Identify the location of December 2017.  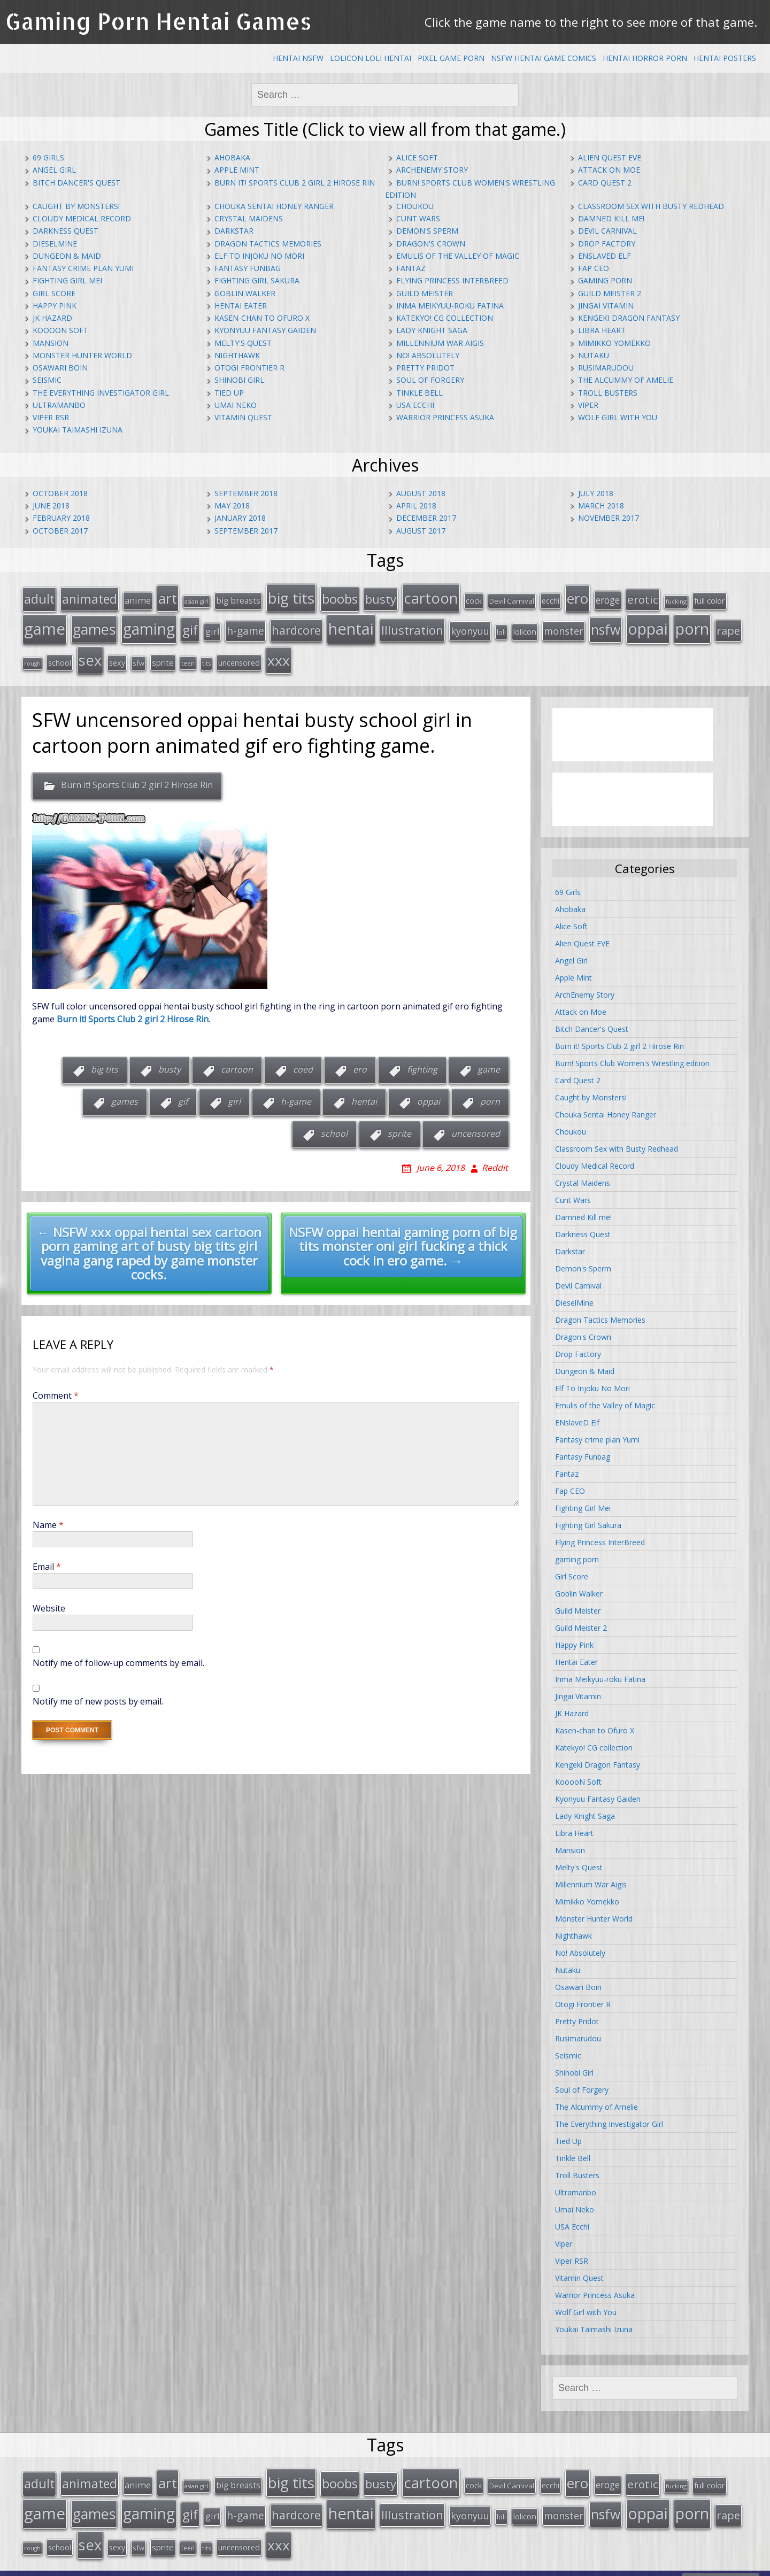
(426, 518).